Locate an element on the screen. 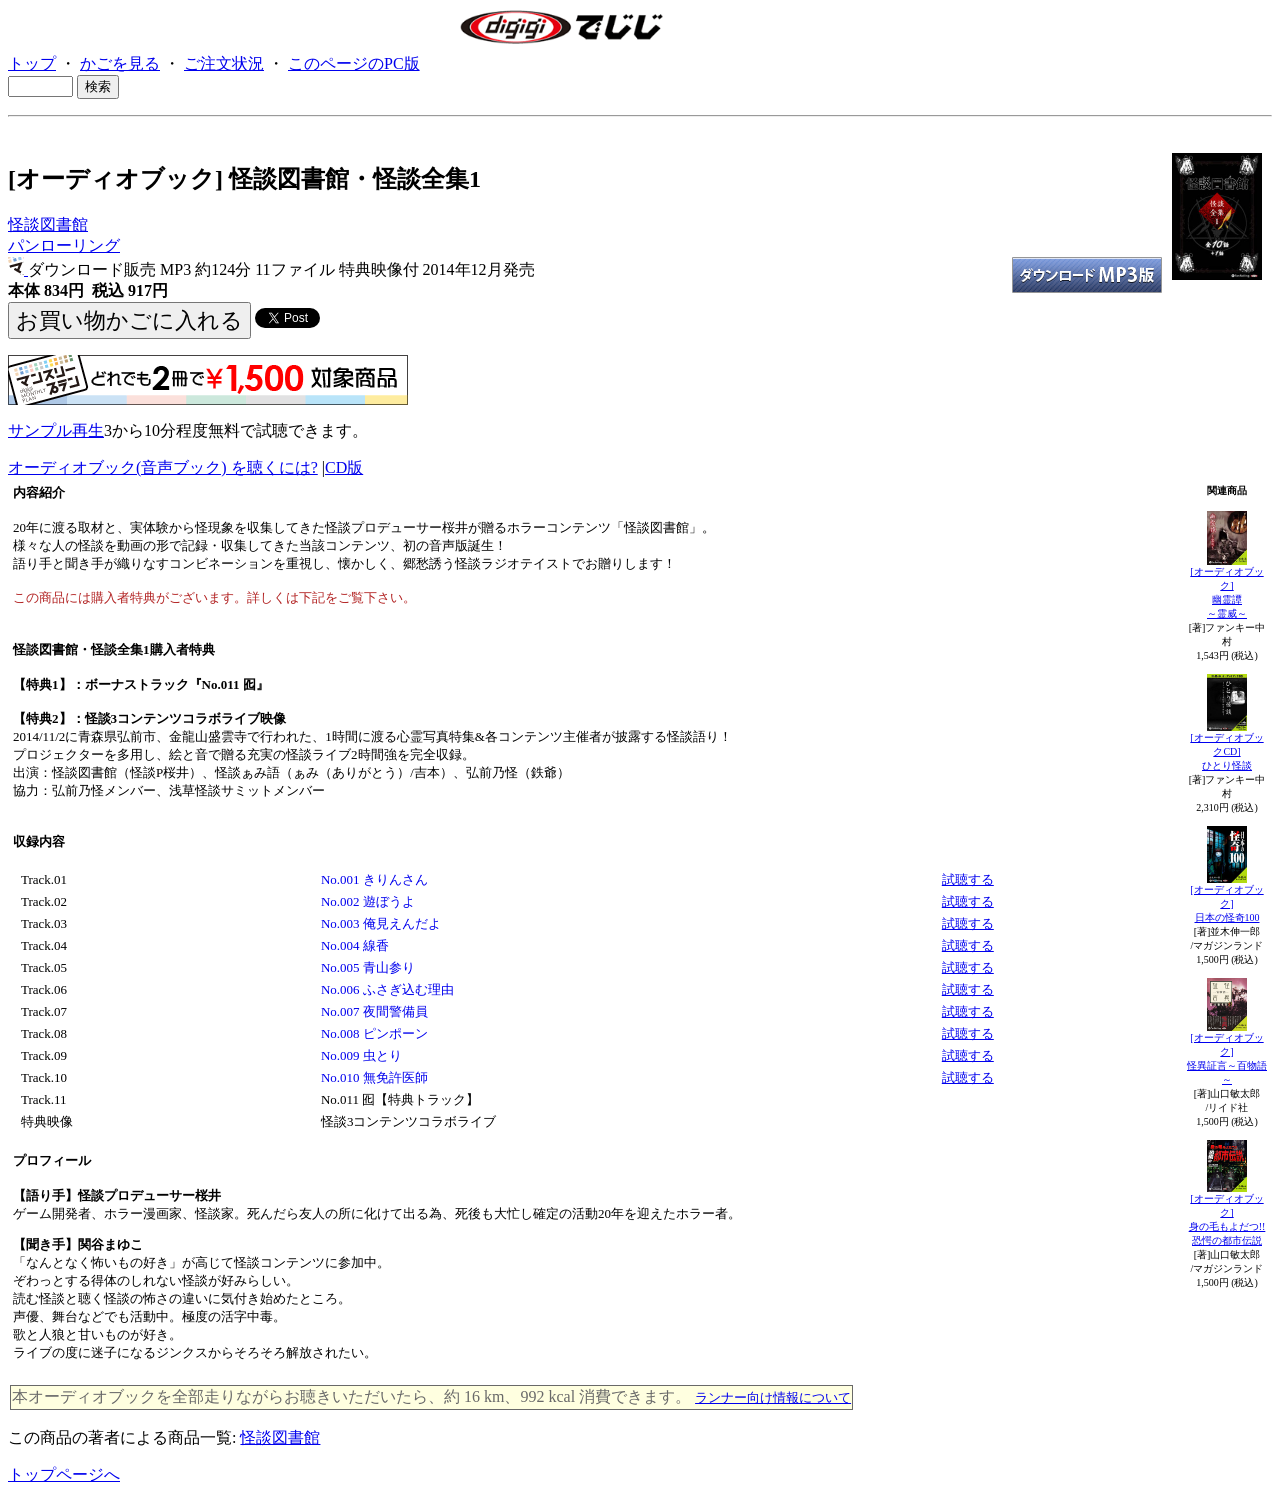 The width and height of the screenshot is (1280, 1502). No.003 俺見えんだよ is located at coordinates (381, 923).